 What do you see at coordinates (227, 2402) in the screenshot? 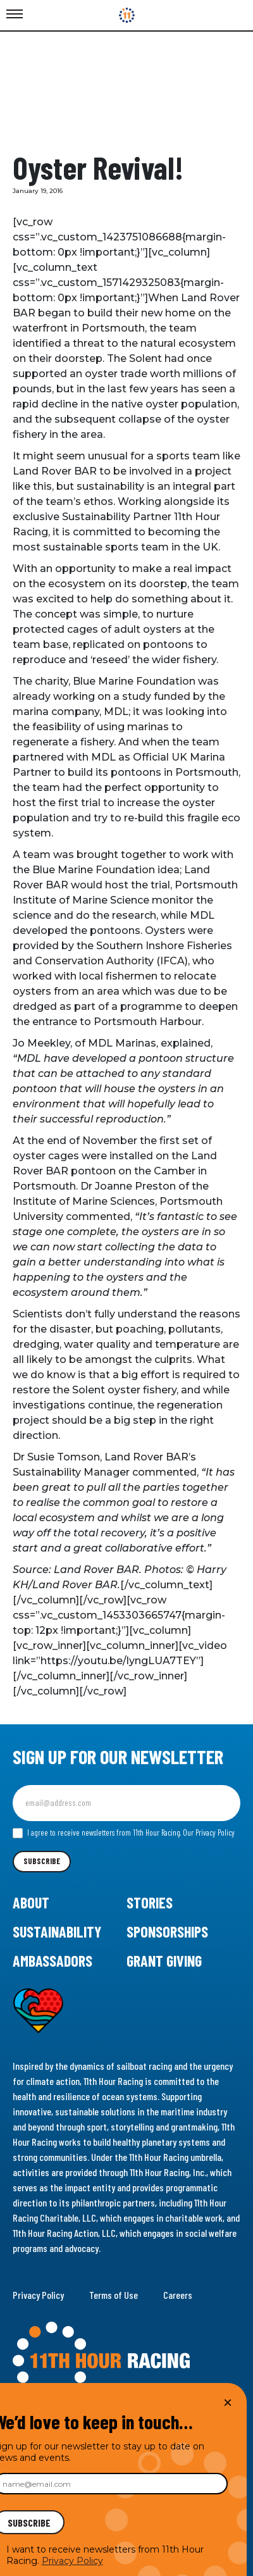
I see `× [Close]` at bounding box center [227, 2402].